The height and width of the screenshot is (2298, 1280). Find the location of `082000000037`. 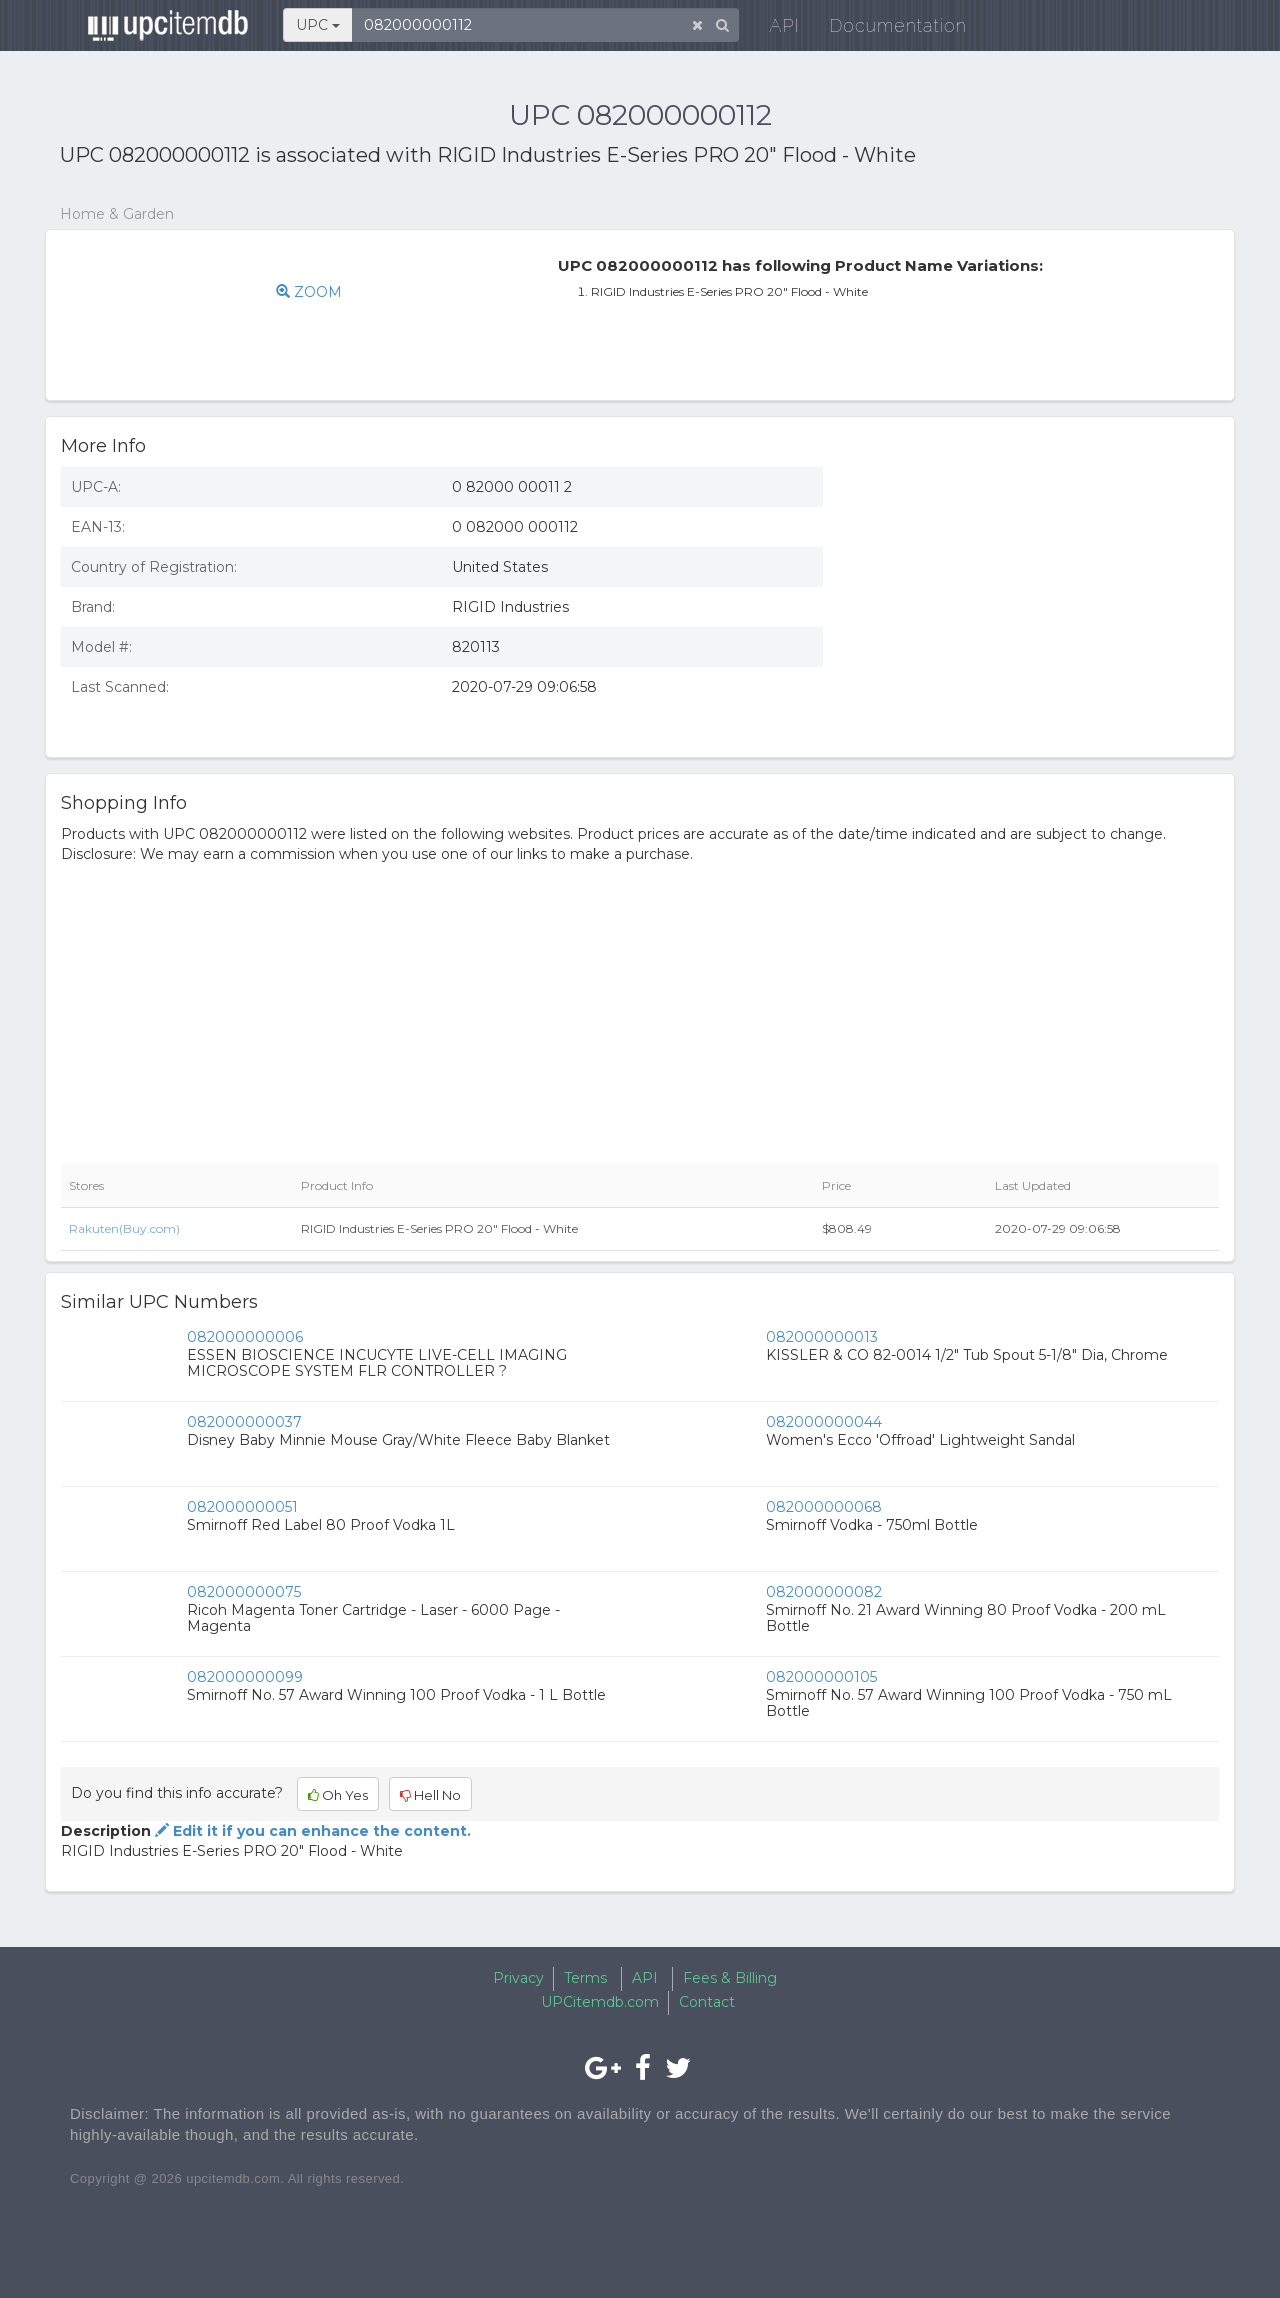

082000000037 is located at coordinates (244, 1422).